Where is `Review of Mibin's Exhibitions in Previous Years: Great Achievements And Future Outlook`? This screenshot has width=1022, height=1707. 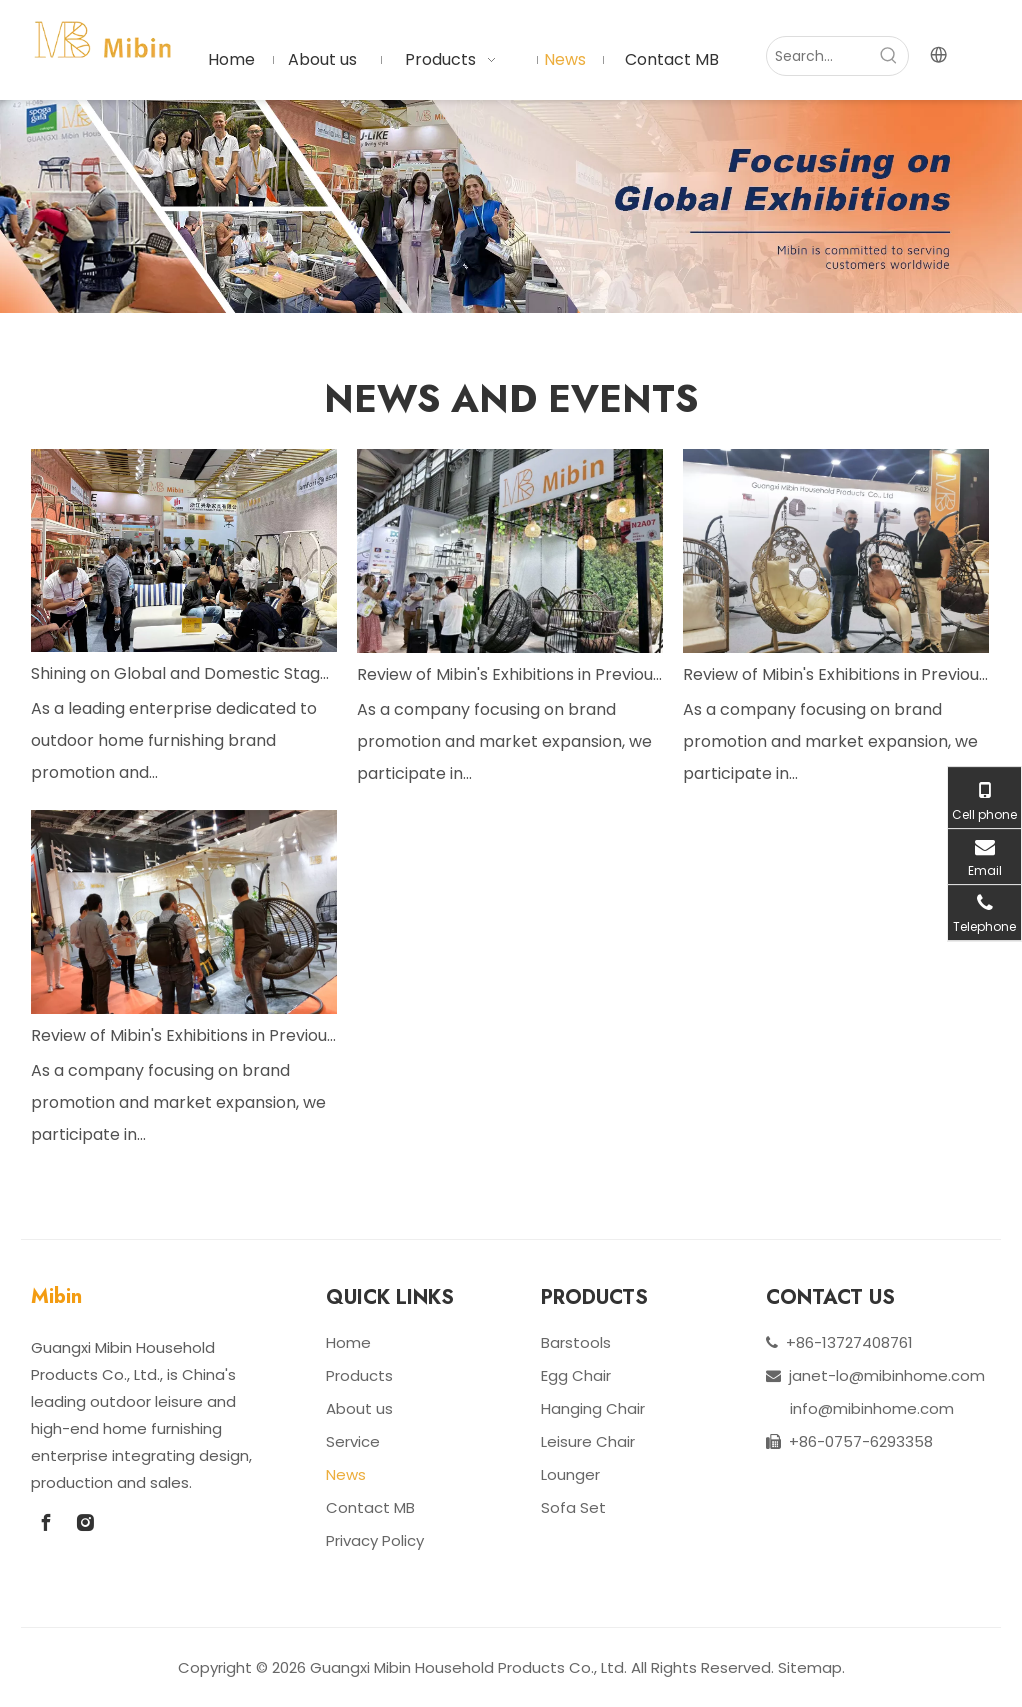
Review of Mibin's Exhibitions in Previous Years: Great Achievements And Future Outlook is located at coordinates (510, 674).